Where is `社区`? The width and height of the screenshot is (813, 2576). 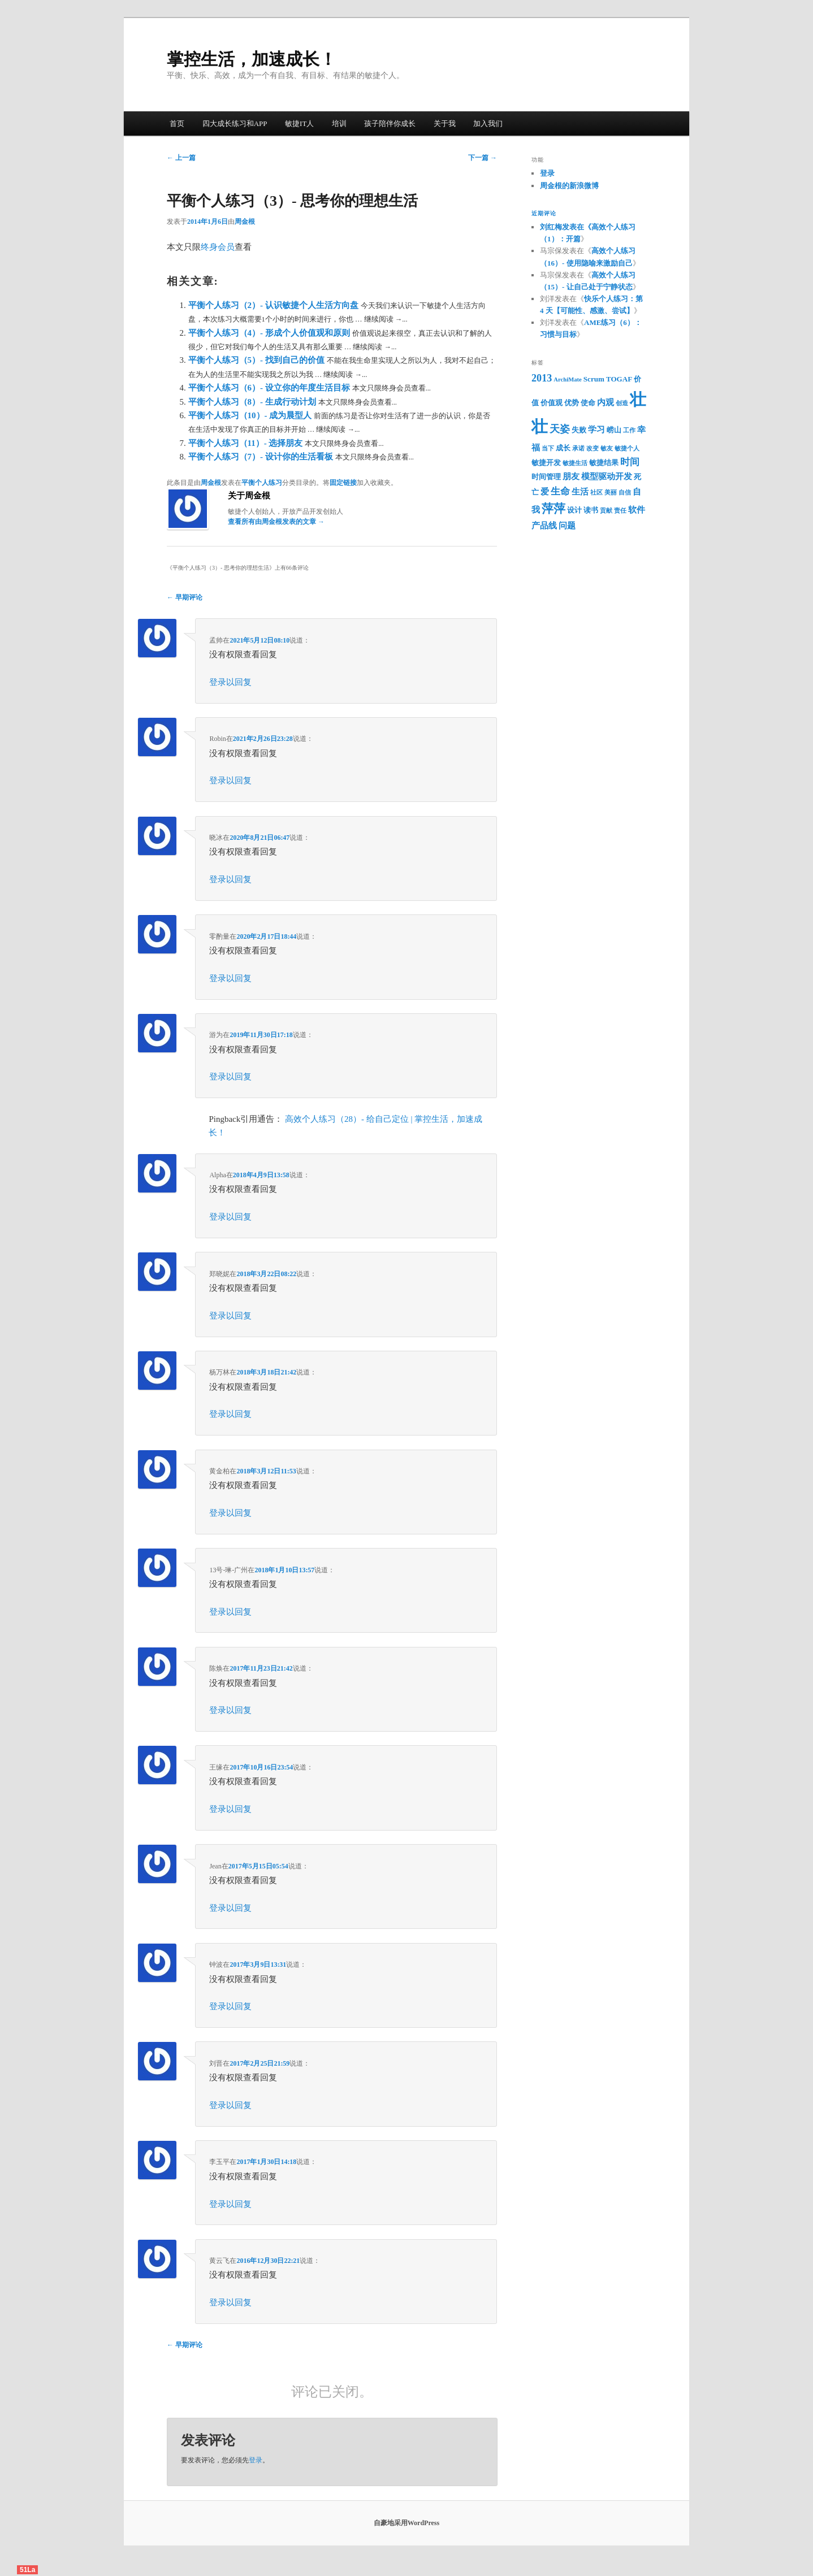
社区 is located at coordinates (596, 492).